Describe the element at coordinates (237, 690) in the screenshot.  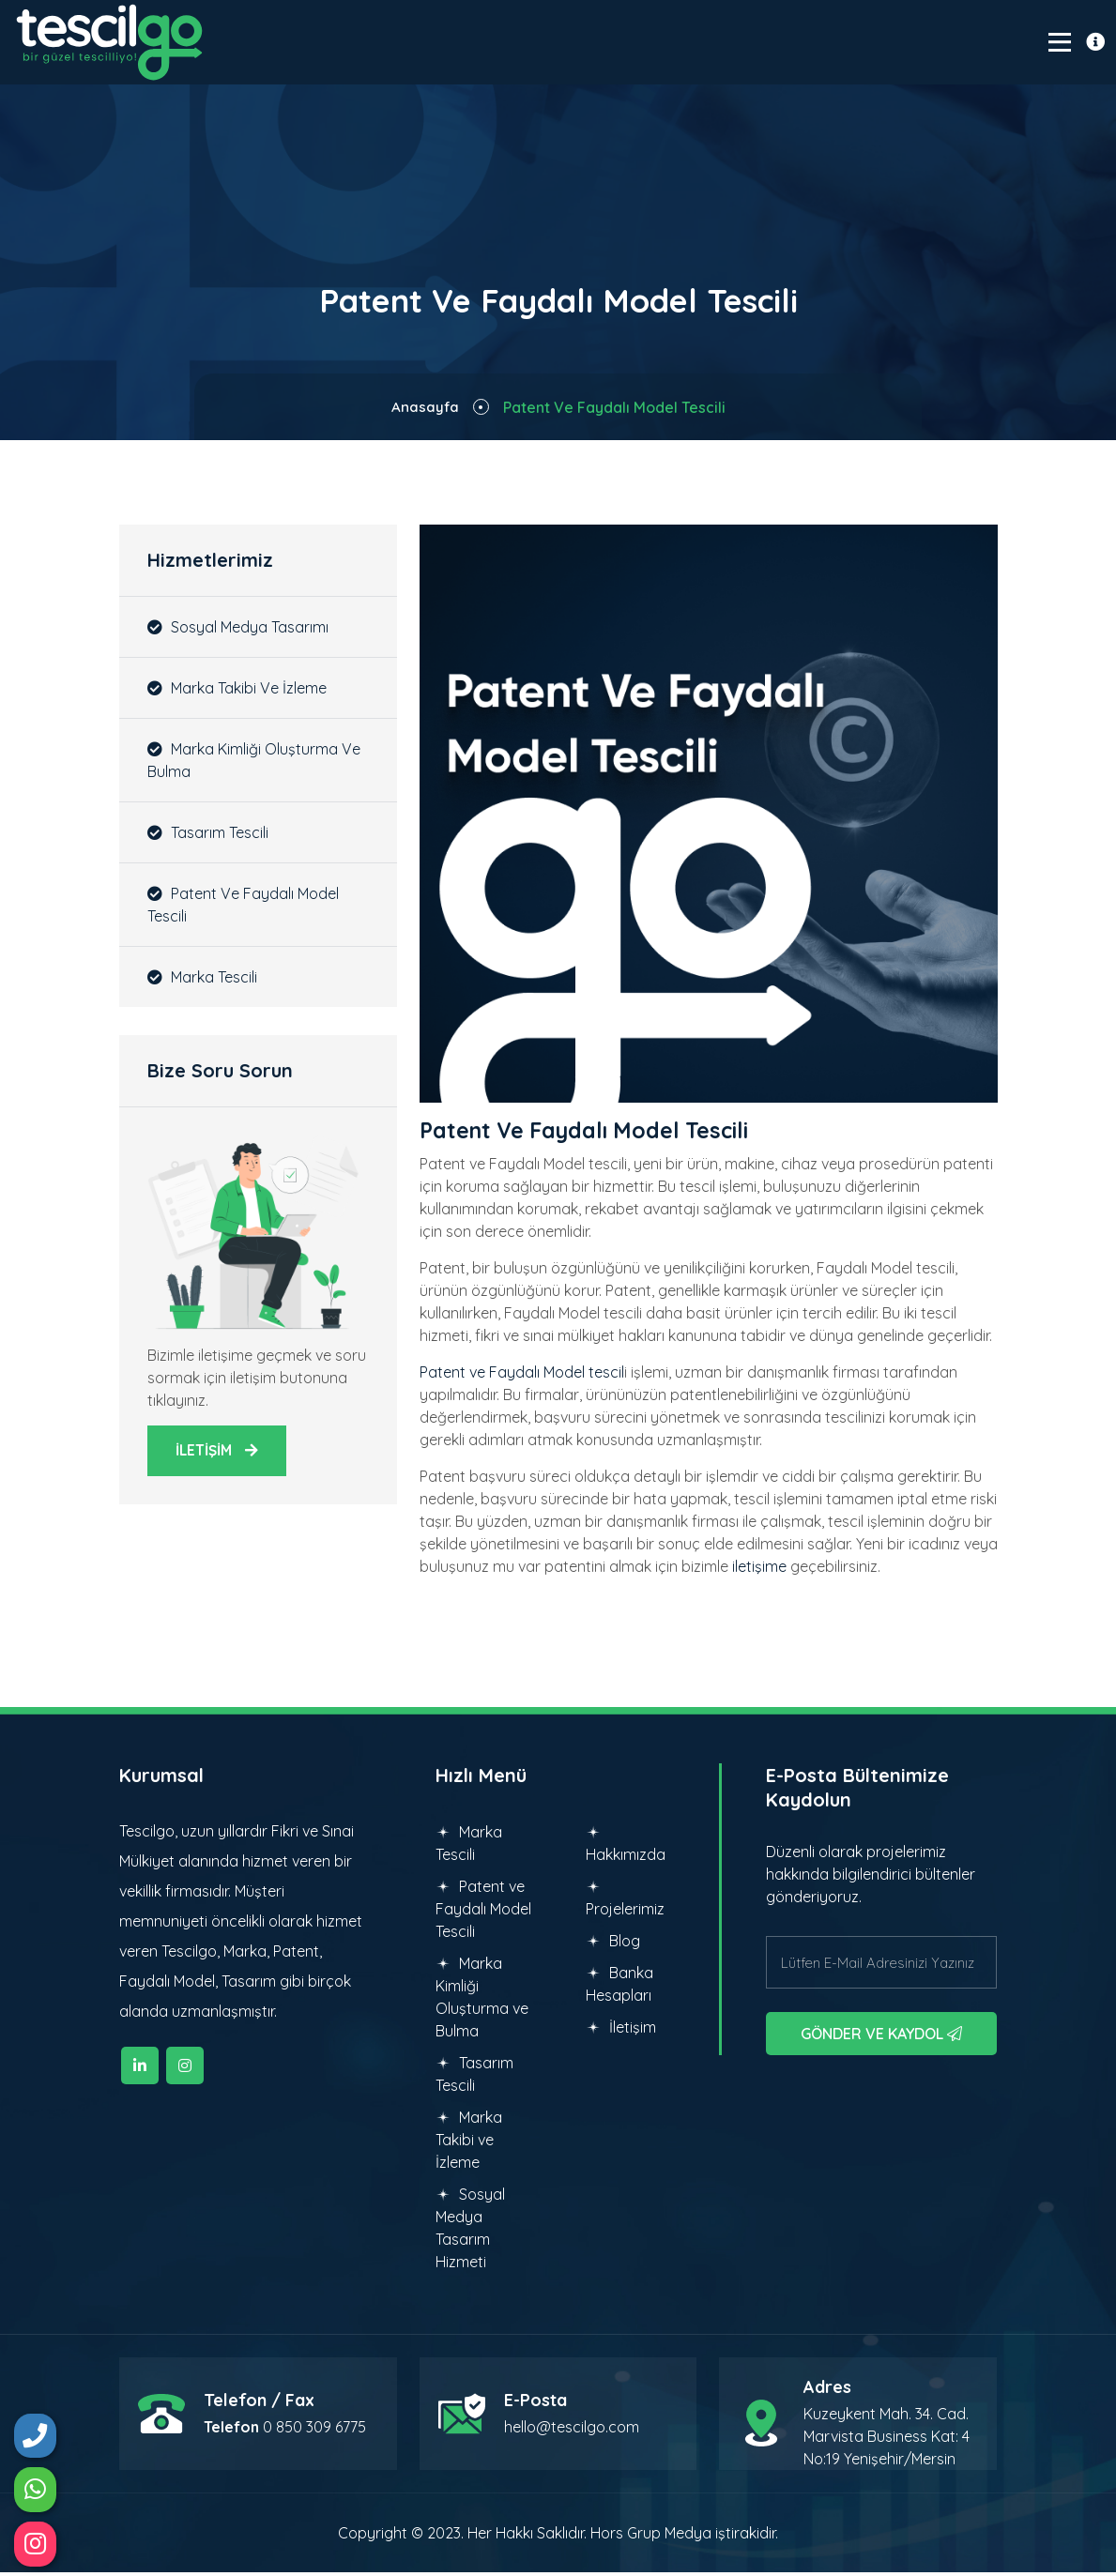
I see `Marka Takibi ve İzleme` at that location.